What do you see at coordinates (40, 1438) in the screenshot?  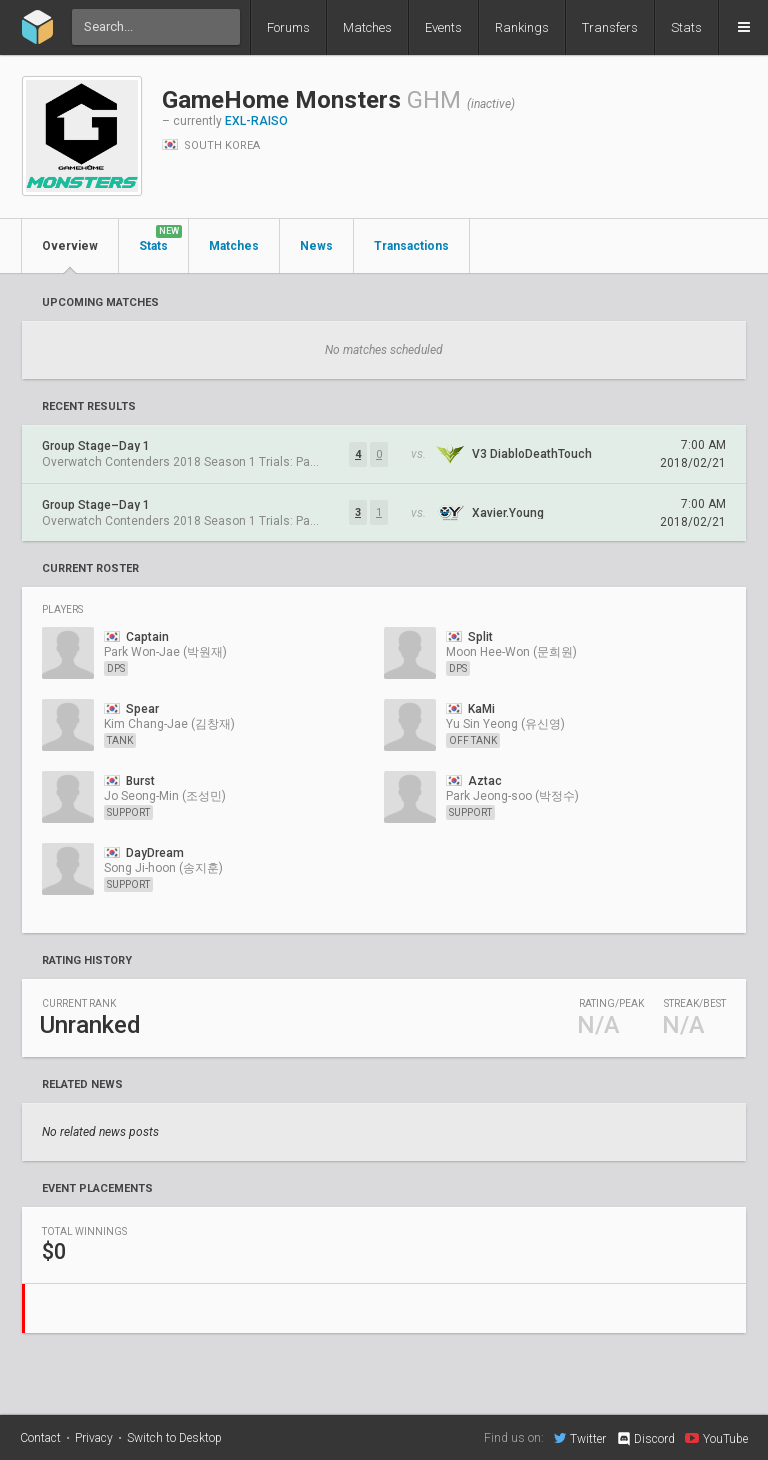 I see `Contact` at bounding box center [40, 1438].